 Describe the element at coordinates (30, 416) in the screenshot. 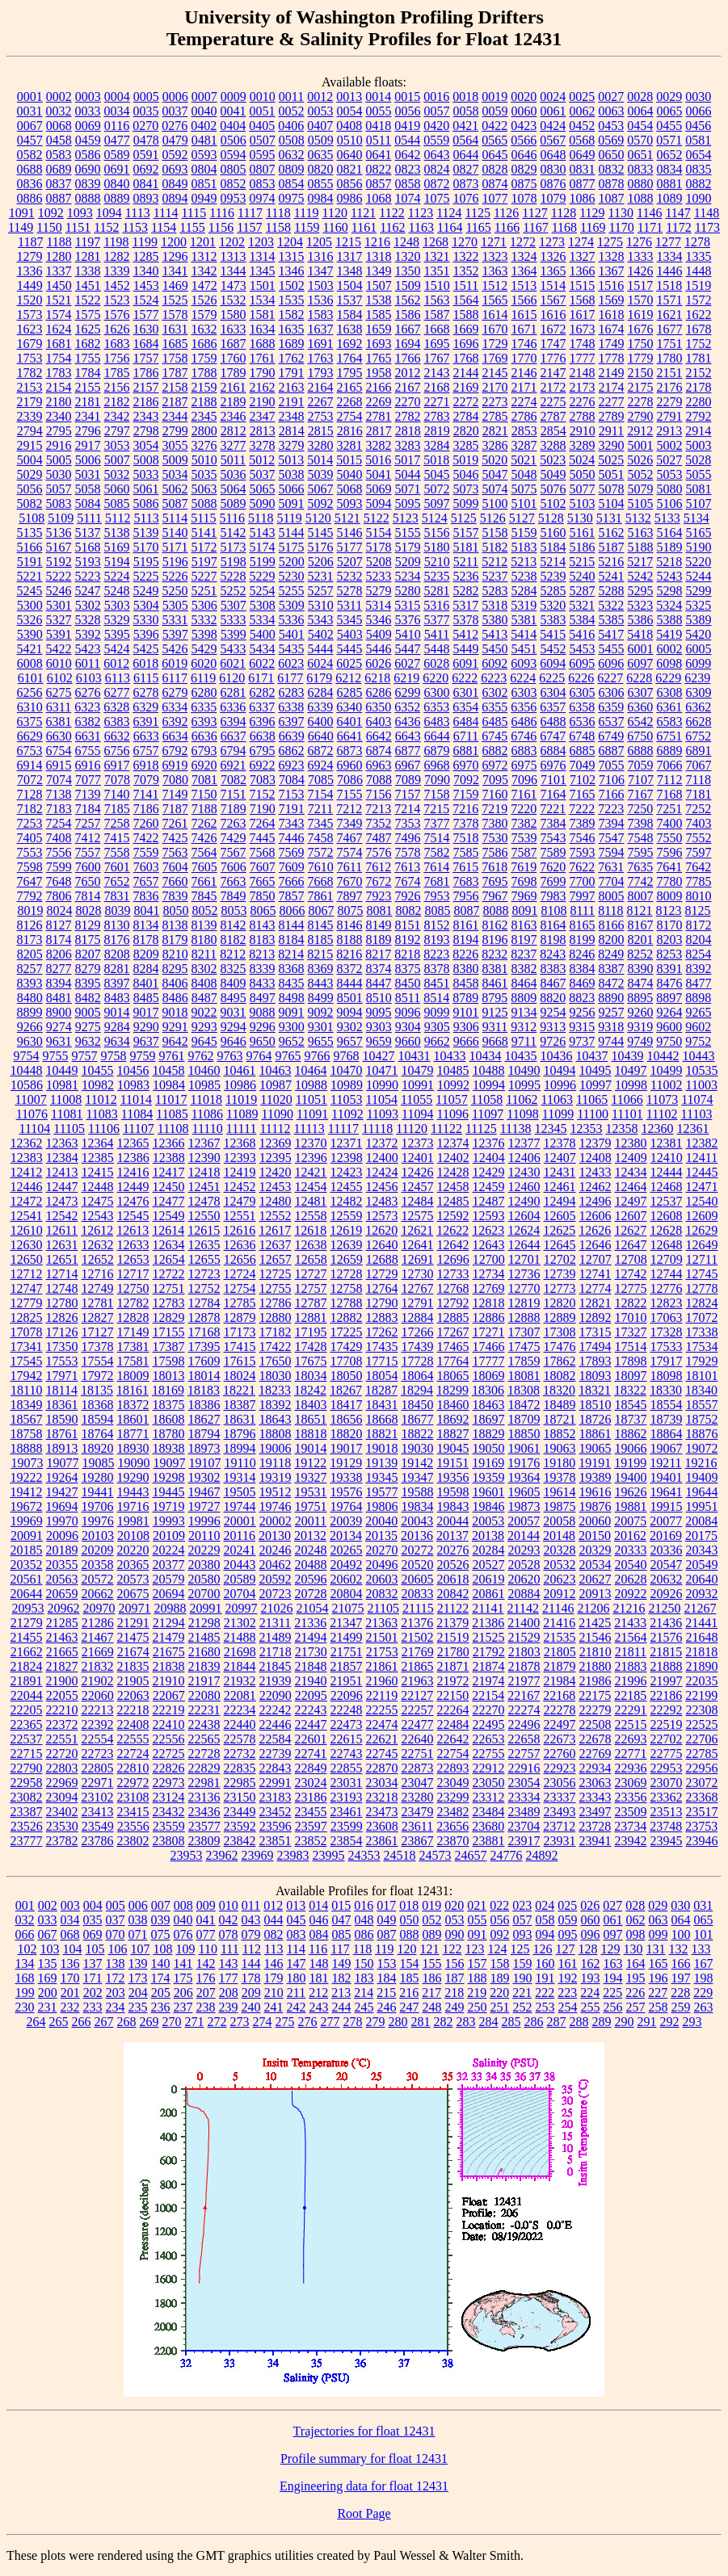

I see `2339` at that location.